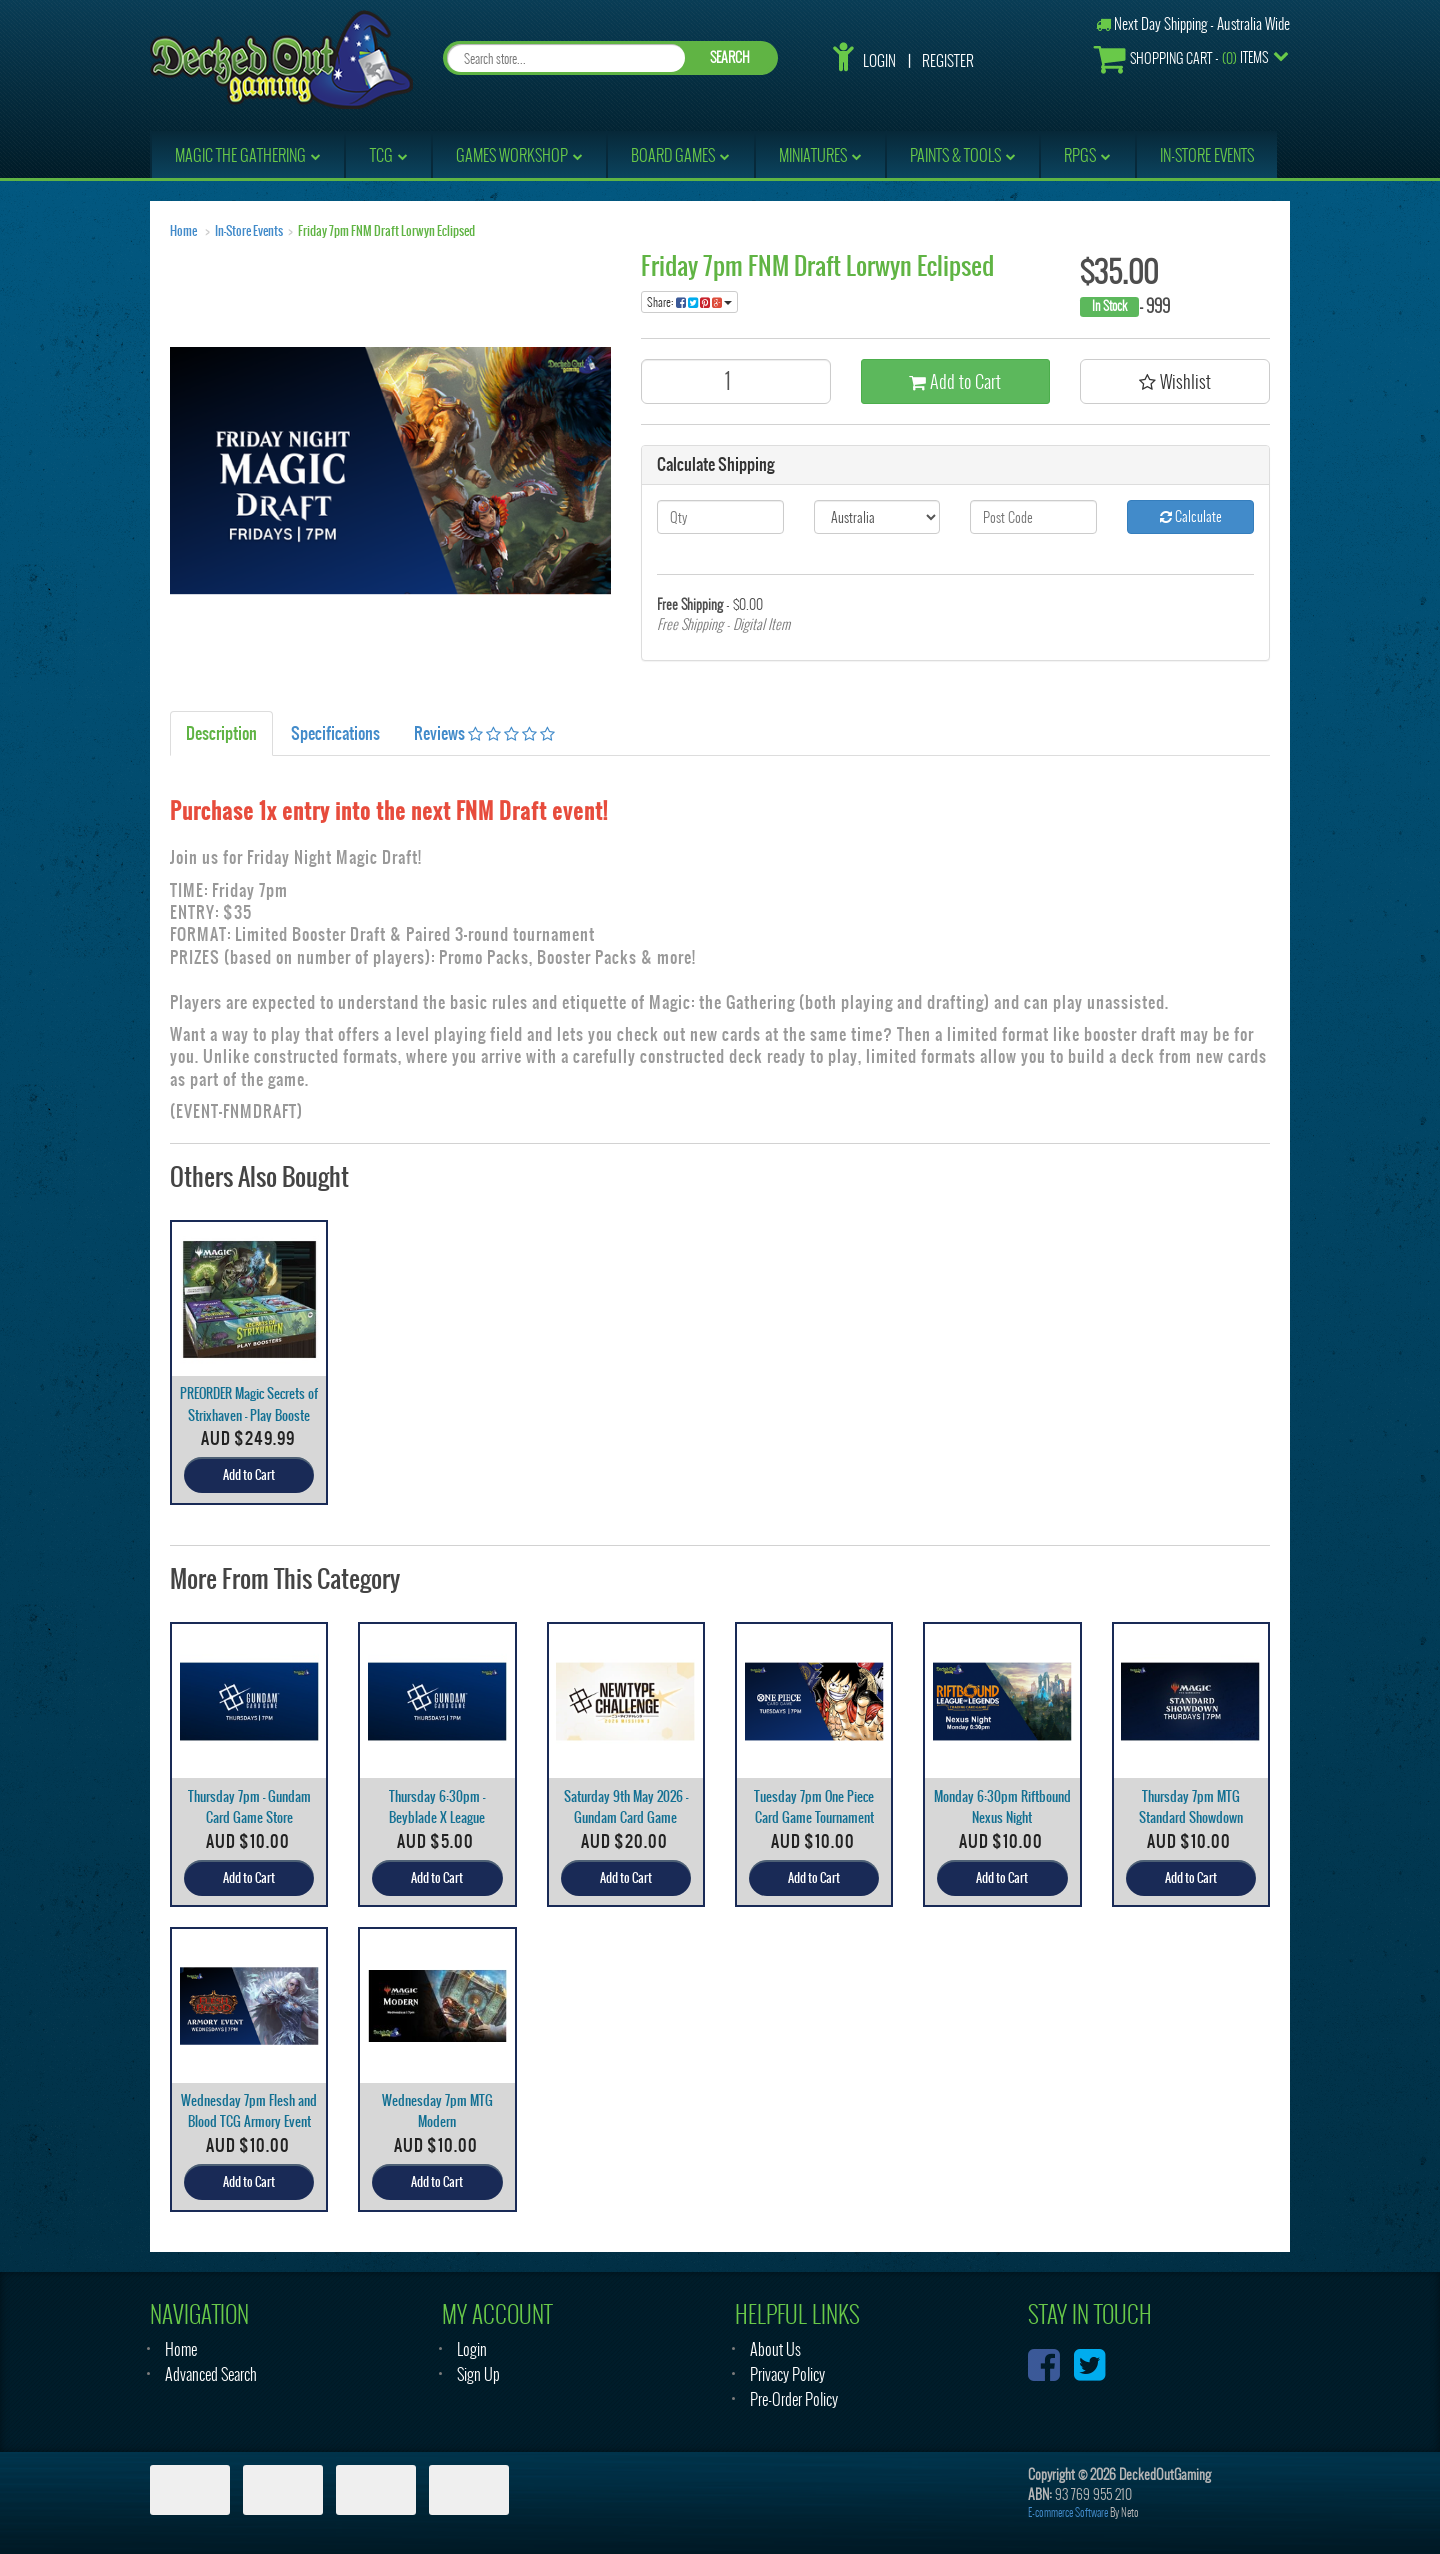 The width and height of the screenshot is (1440, 2554). Describe the element at coordinates (1068, 2512) in the screenshot. I see `E-commerce Software` at that location.